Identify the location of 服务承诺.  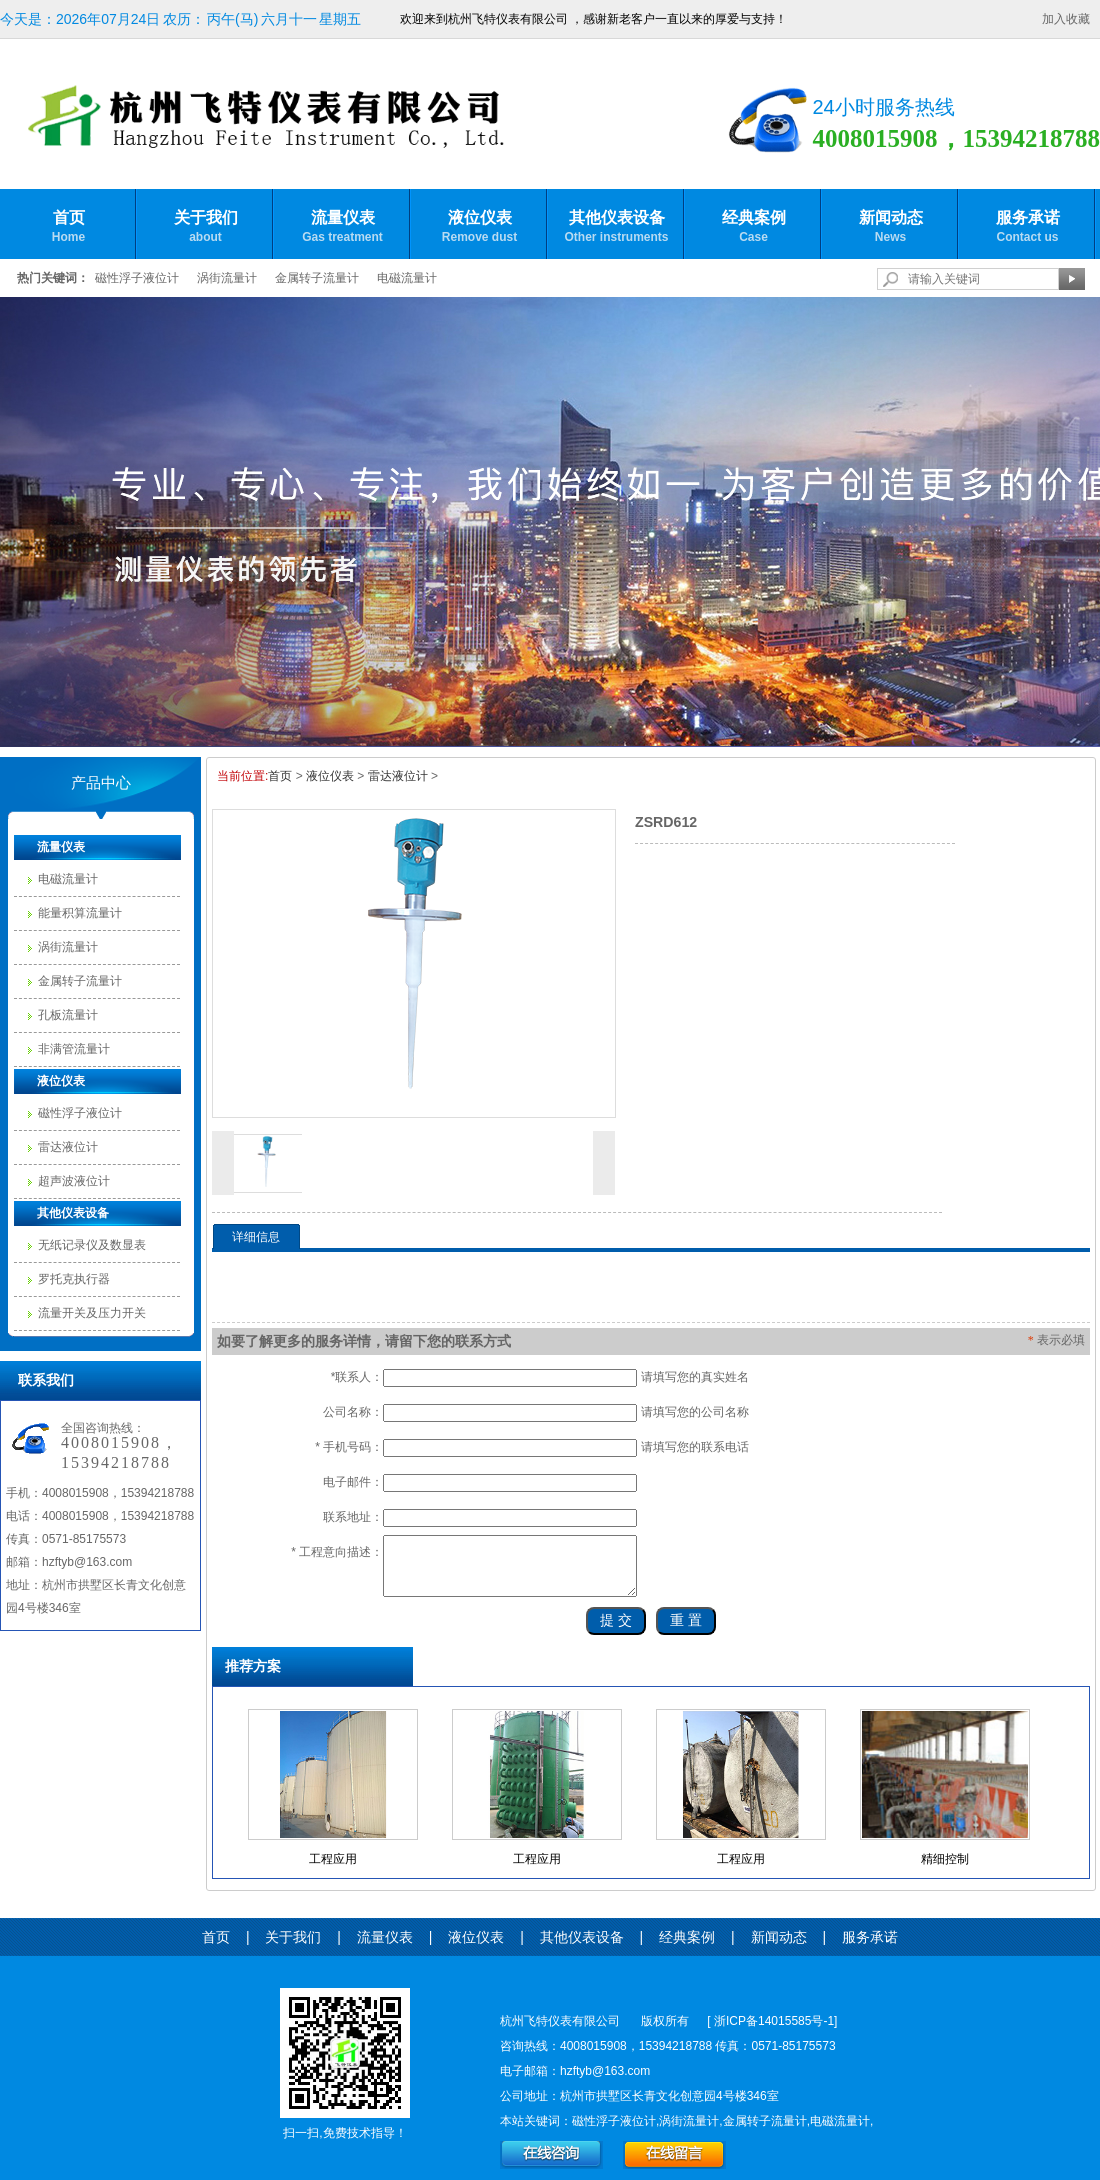
(1027, 226).